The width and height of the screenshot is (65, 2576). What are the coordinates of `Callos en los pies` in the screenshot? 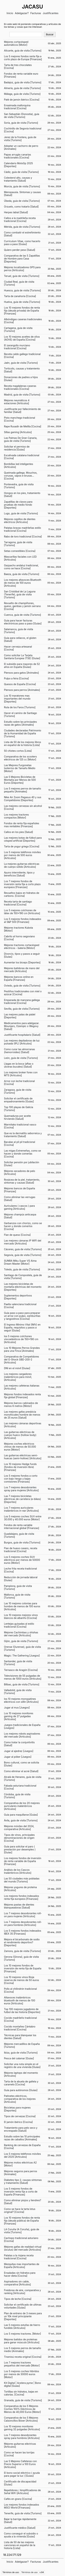 It's located at (14, 831).